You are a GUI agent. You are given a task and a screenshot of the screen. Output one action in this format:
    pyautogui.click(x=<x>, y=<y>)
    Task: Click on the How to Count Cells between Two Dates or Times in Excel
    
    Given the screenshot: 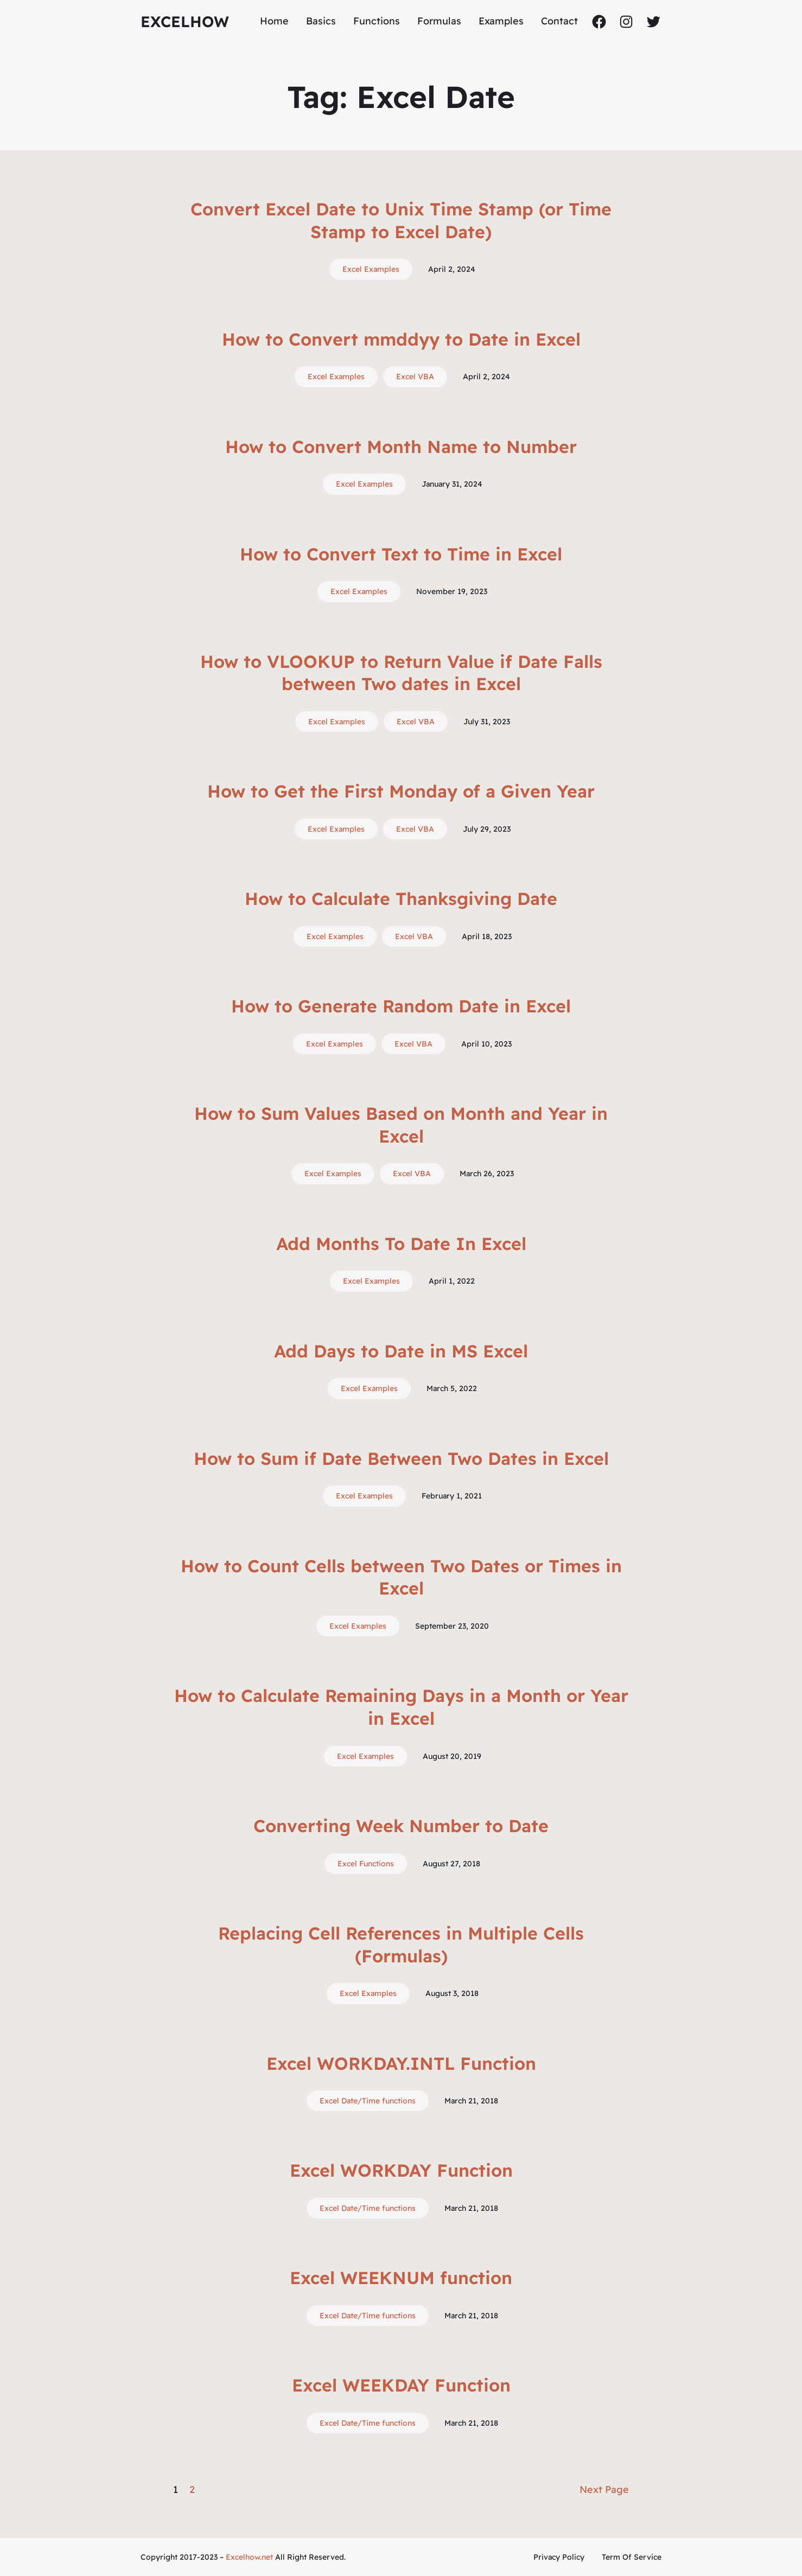 What is the action you would take?
    pyautogui.click(x=401, y=1577)
    